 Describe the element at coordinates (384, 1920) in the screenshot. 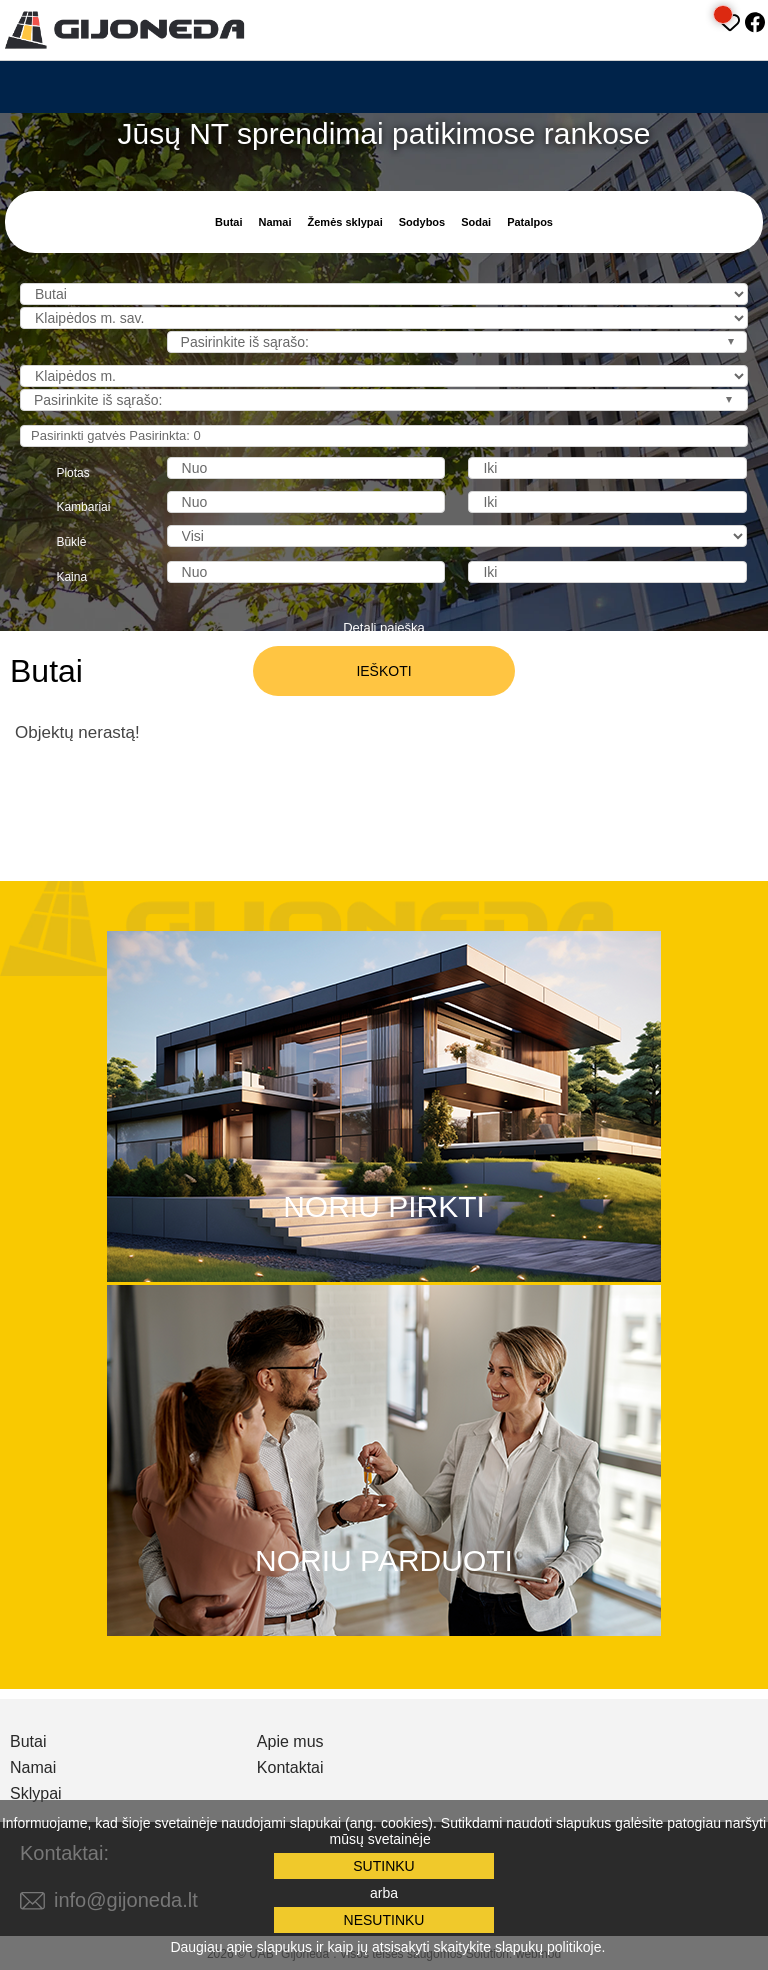

I see `Nesutinku` at that location.